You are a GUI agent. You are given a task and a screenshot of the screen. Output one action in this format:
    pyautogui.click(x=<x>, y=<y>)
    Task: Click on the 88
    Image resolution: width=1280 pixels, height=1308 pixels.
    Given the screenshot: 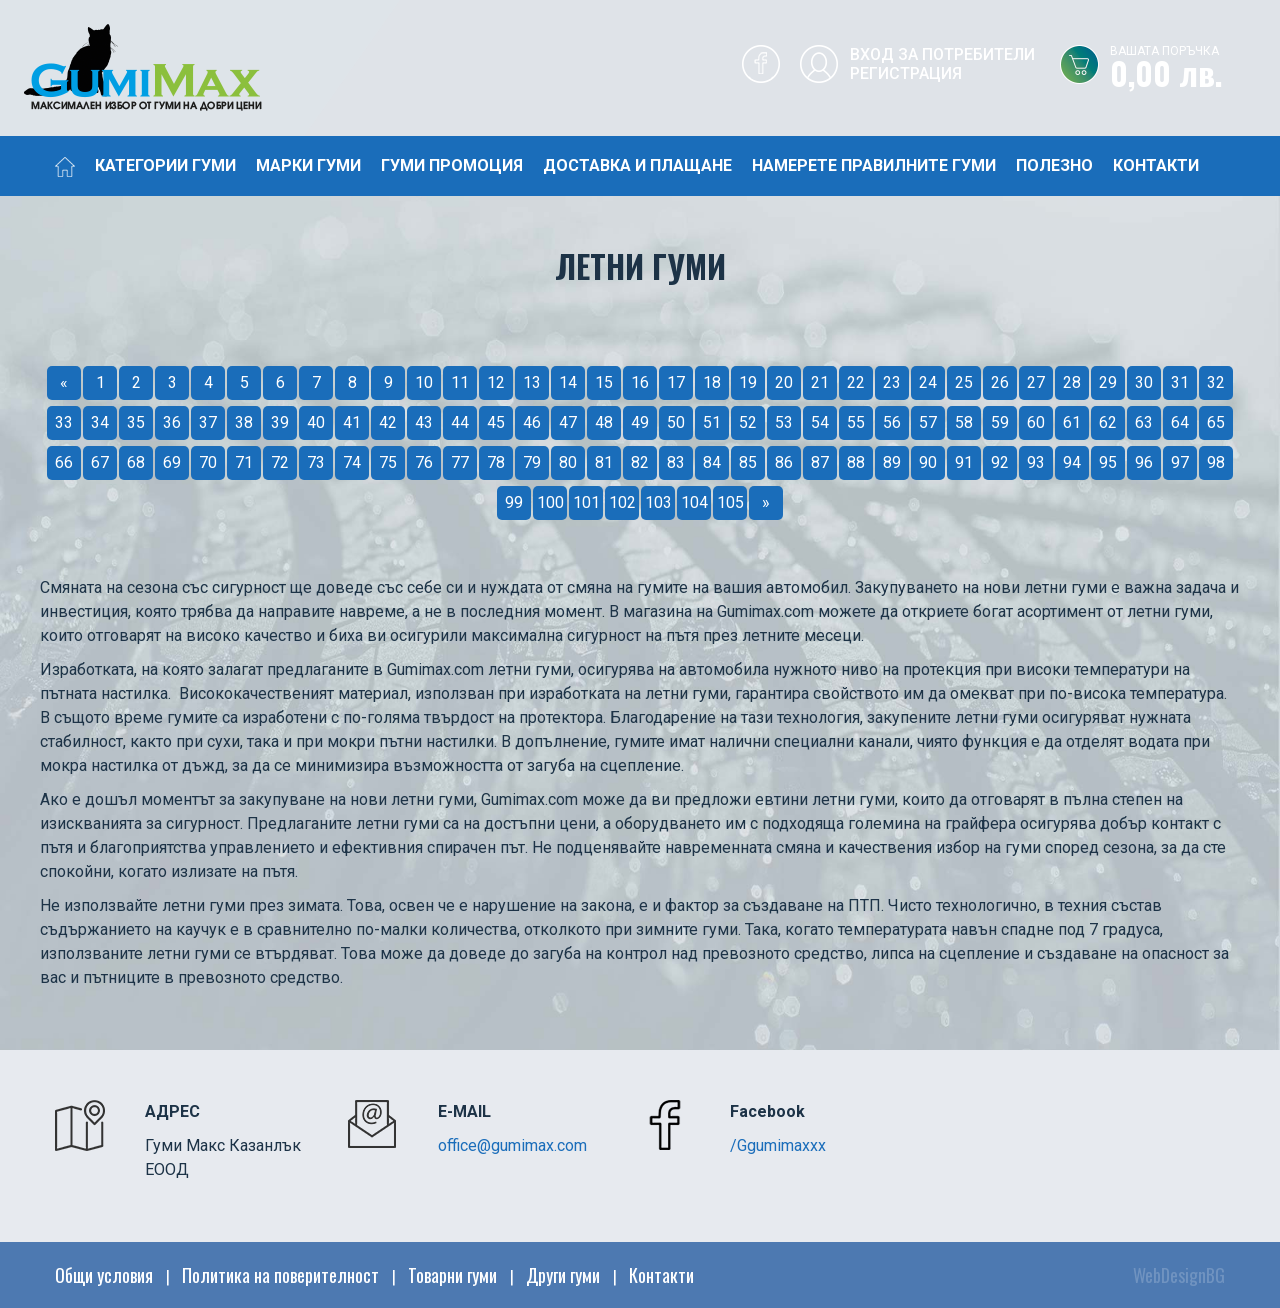 What is the action you would take?
    pyautogui.click(x=856, y=462)
    